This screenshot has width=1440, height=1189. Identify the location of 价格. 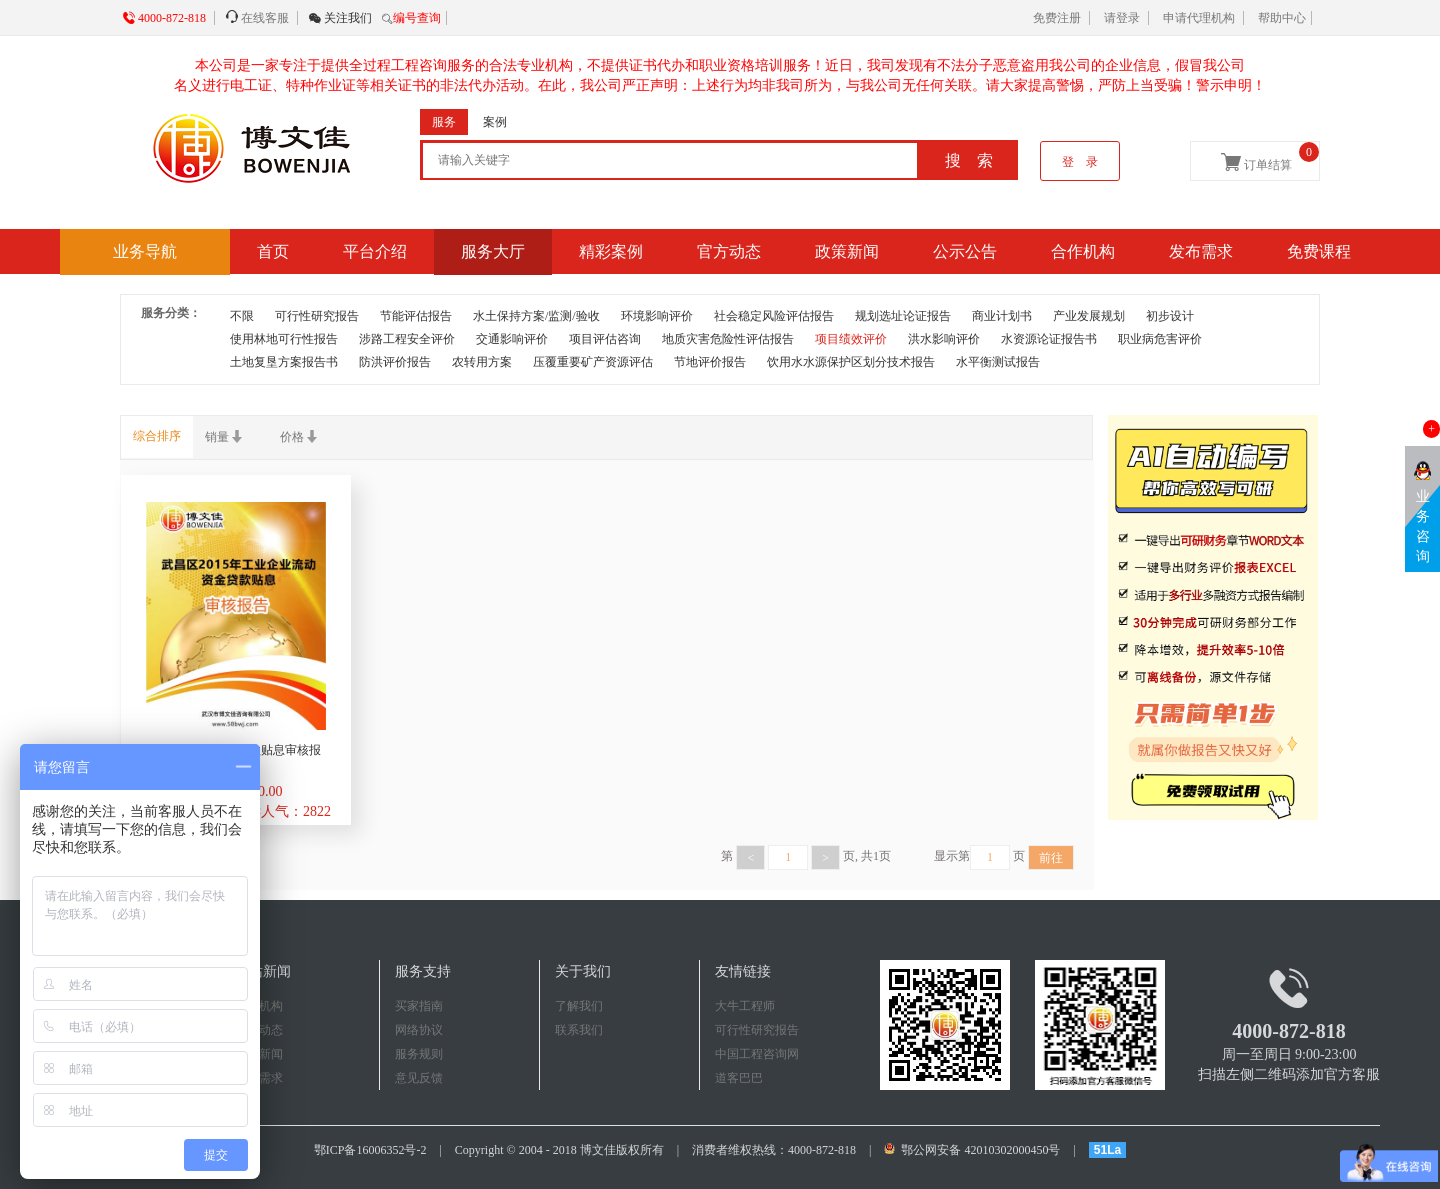
(305, 437).